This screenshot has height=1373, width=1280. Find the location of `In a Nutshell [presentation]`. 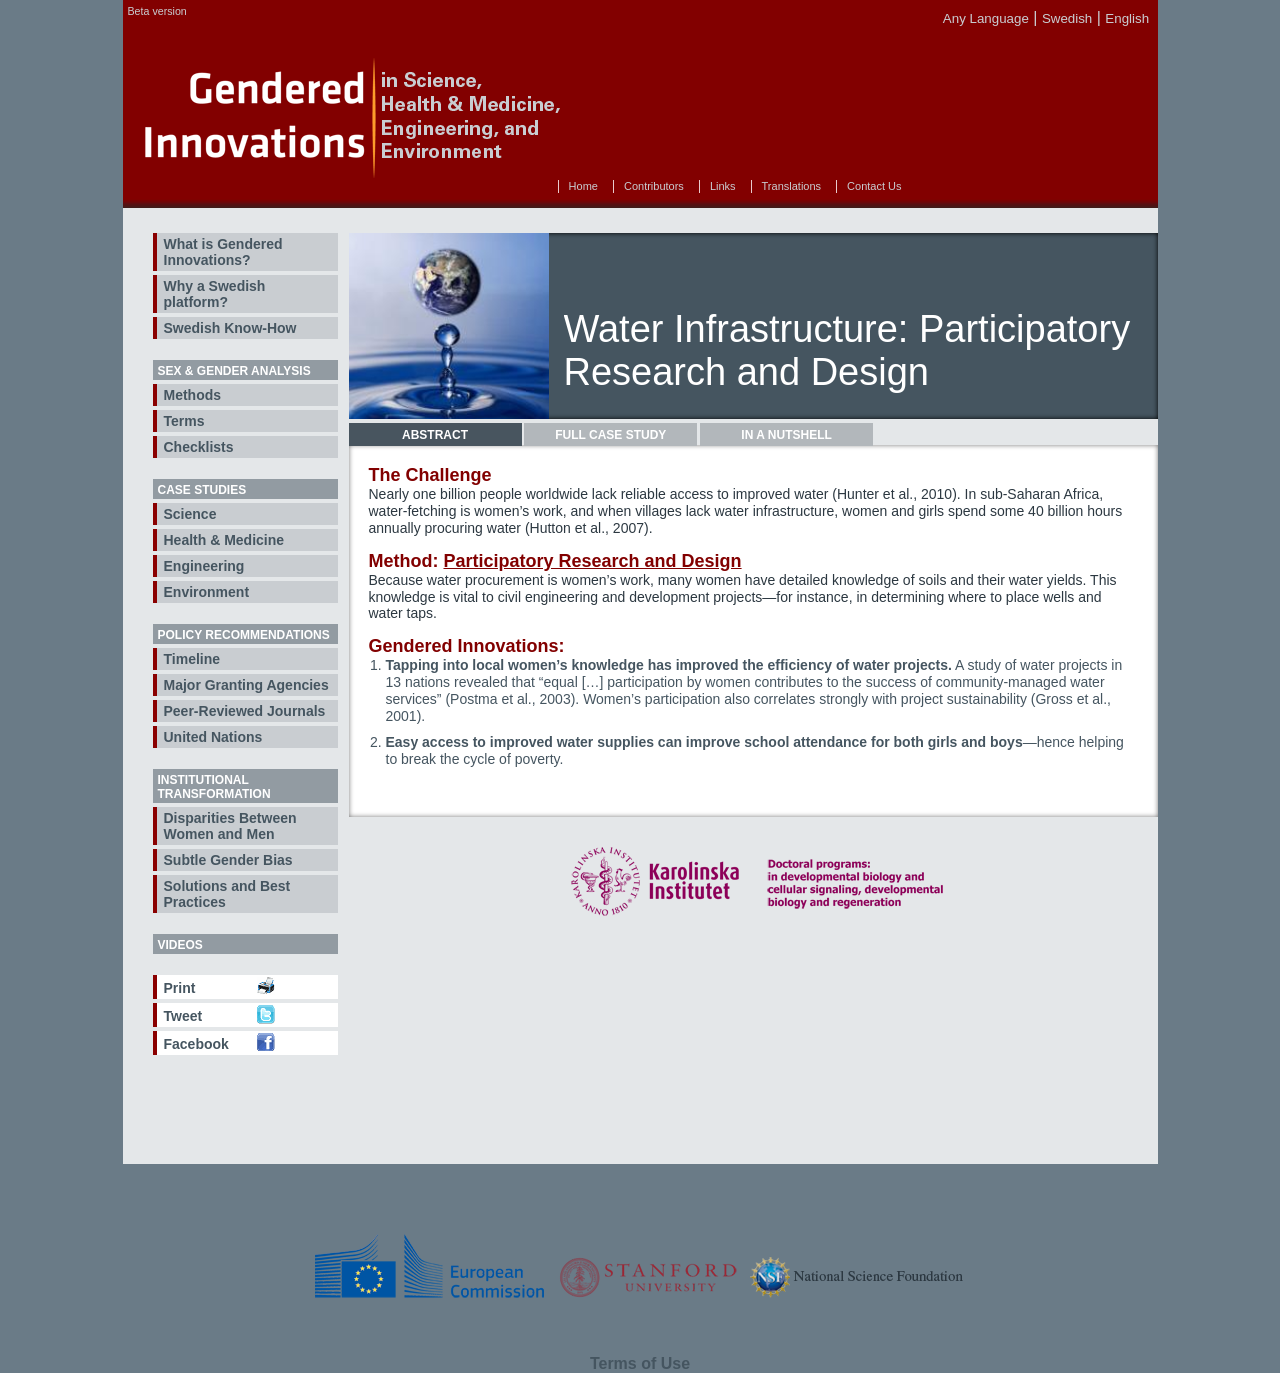

In a Nutshell [presentation] is located at coordinates (786, 435).